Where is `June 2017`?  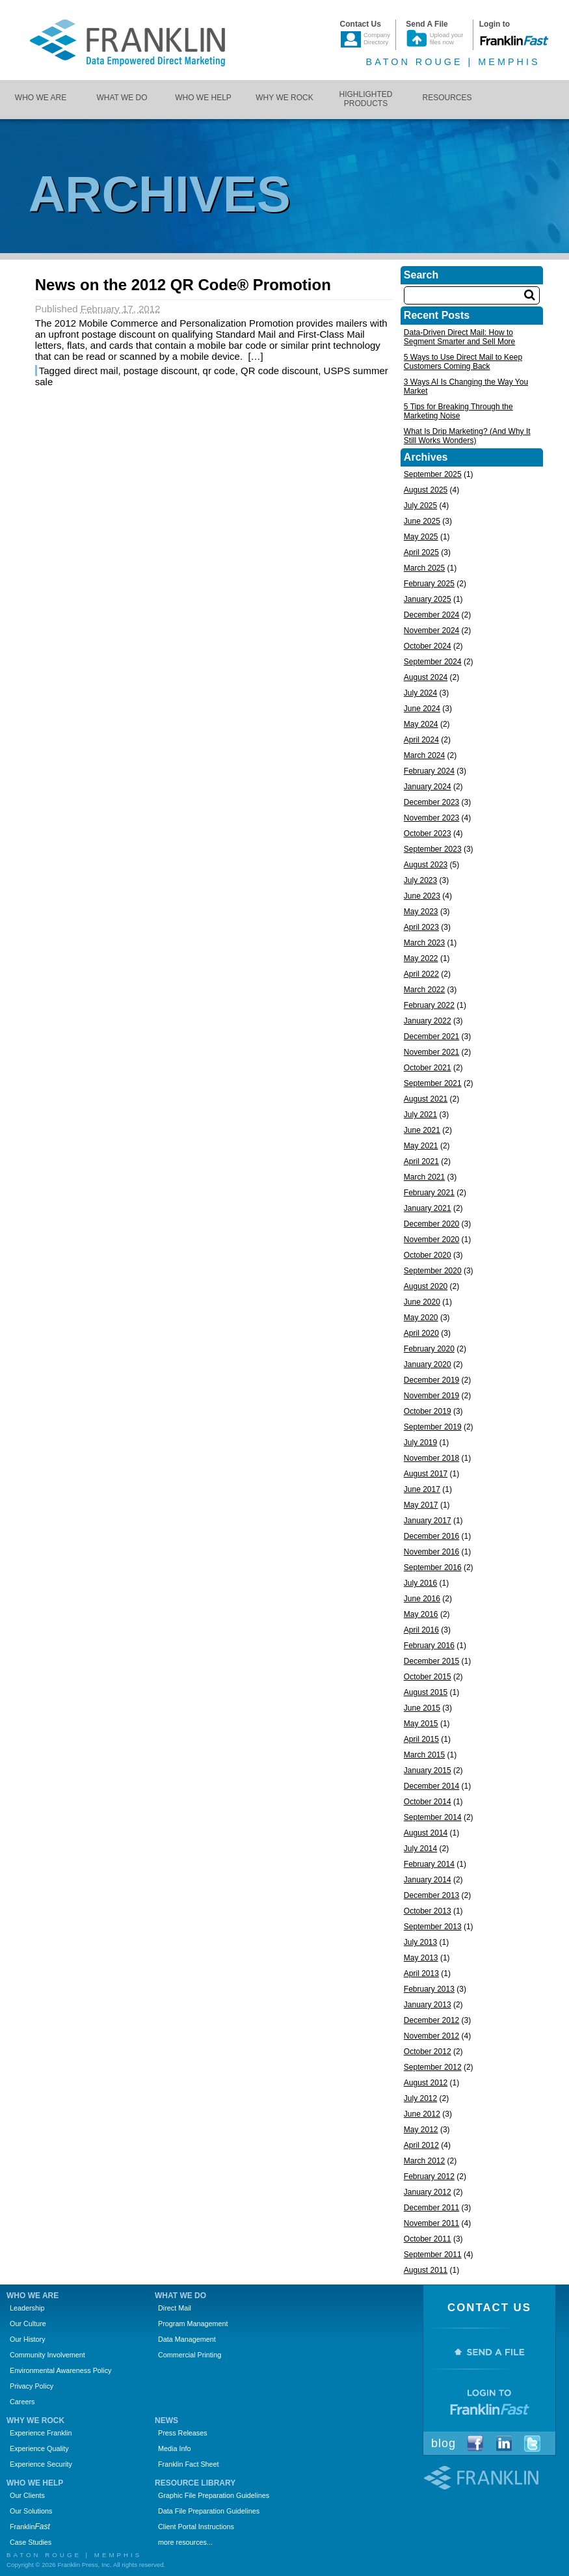
June 2017 is located at coordinates (422, 1489).